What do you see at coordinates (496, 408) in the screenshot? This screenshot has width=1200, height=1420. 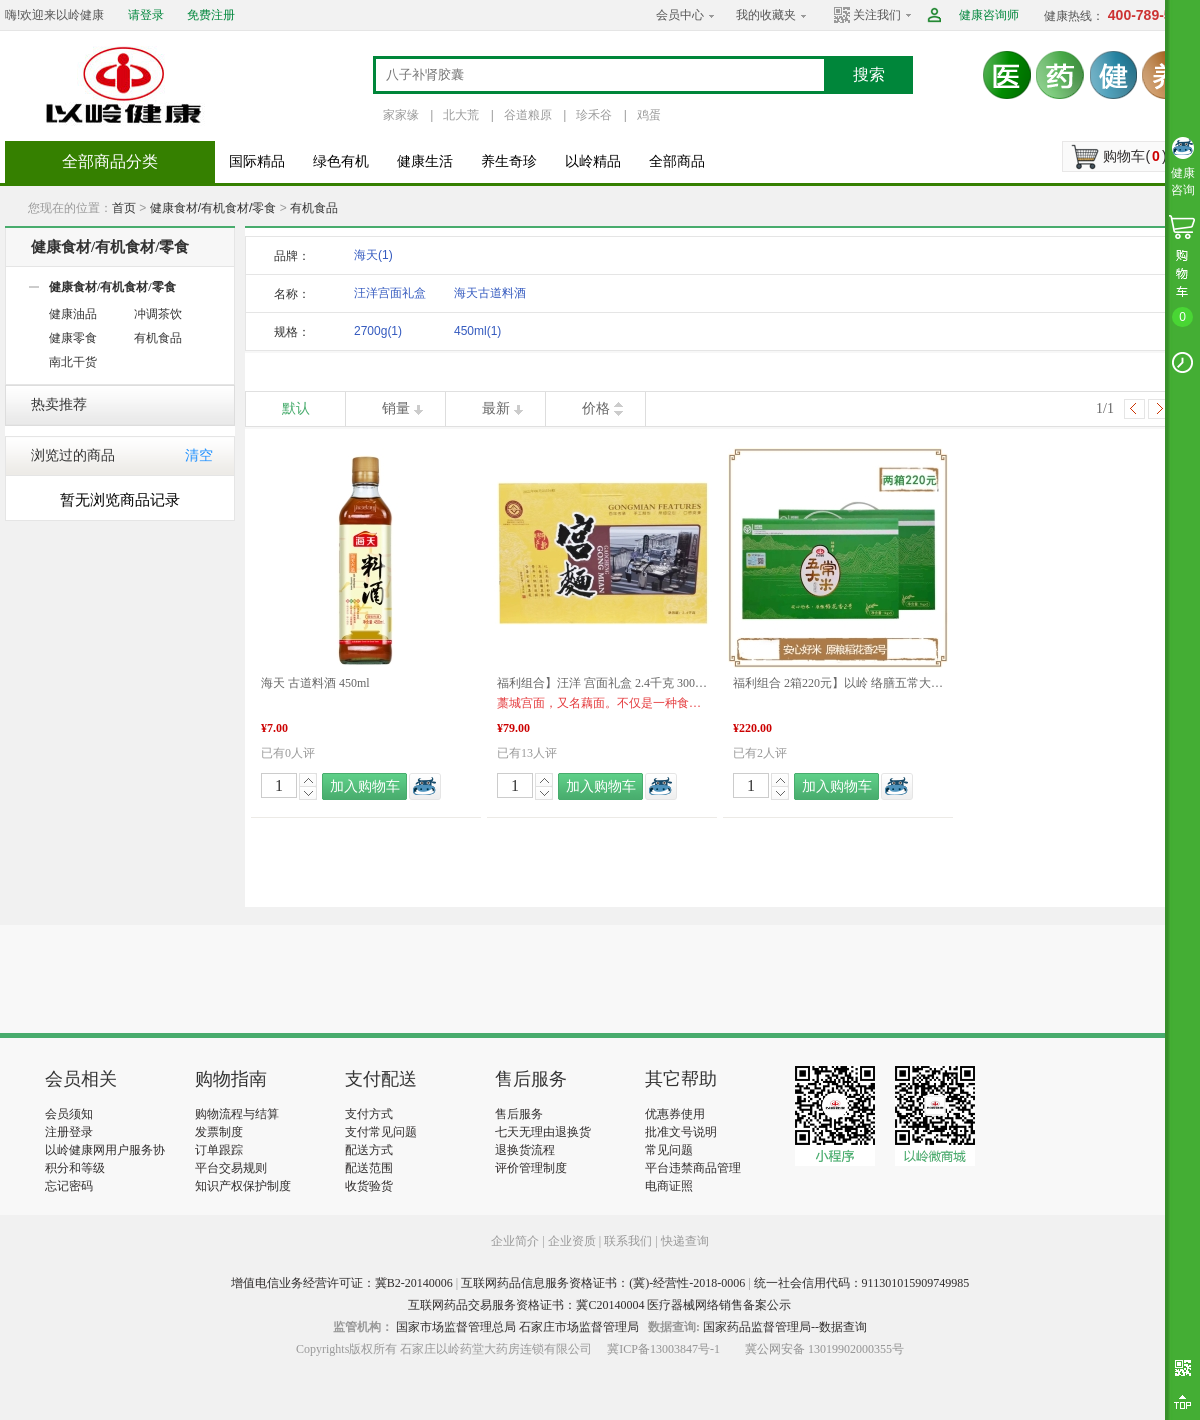 I see `最新` at bounding box center [496, 408].